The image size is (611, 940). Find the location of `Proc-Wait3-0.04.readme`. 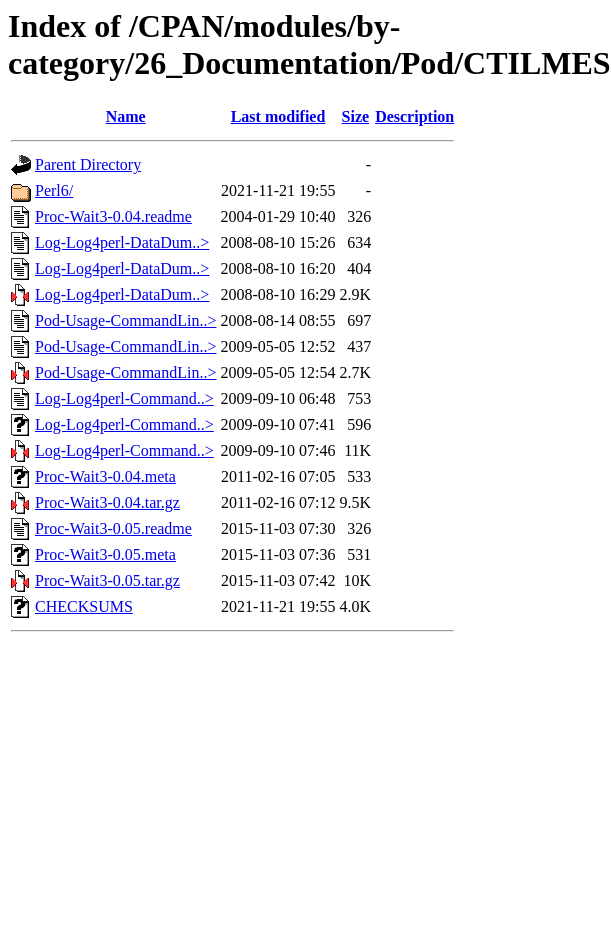

Proc-Wait3-0.04.readme is located at coordinates (113, 216).